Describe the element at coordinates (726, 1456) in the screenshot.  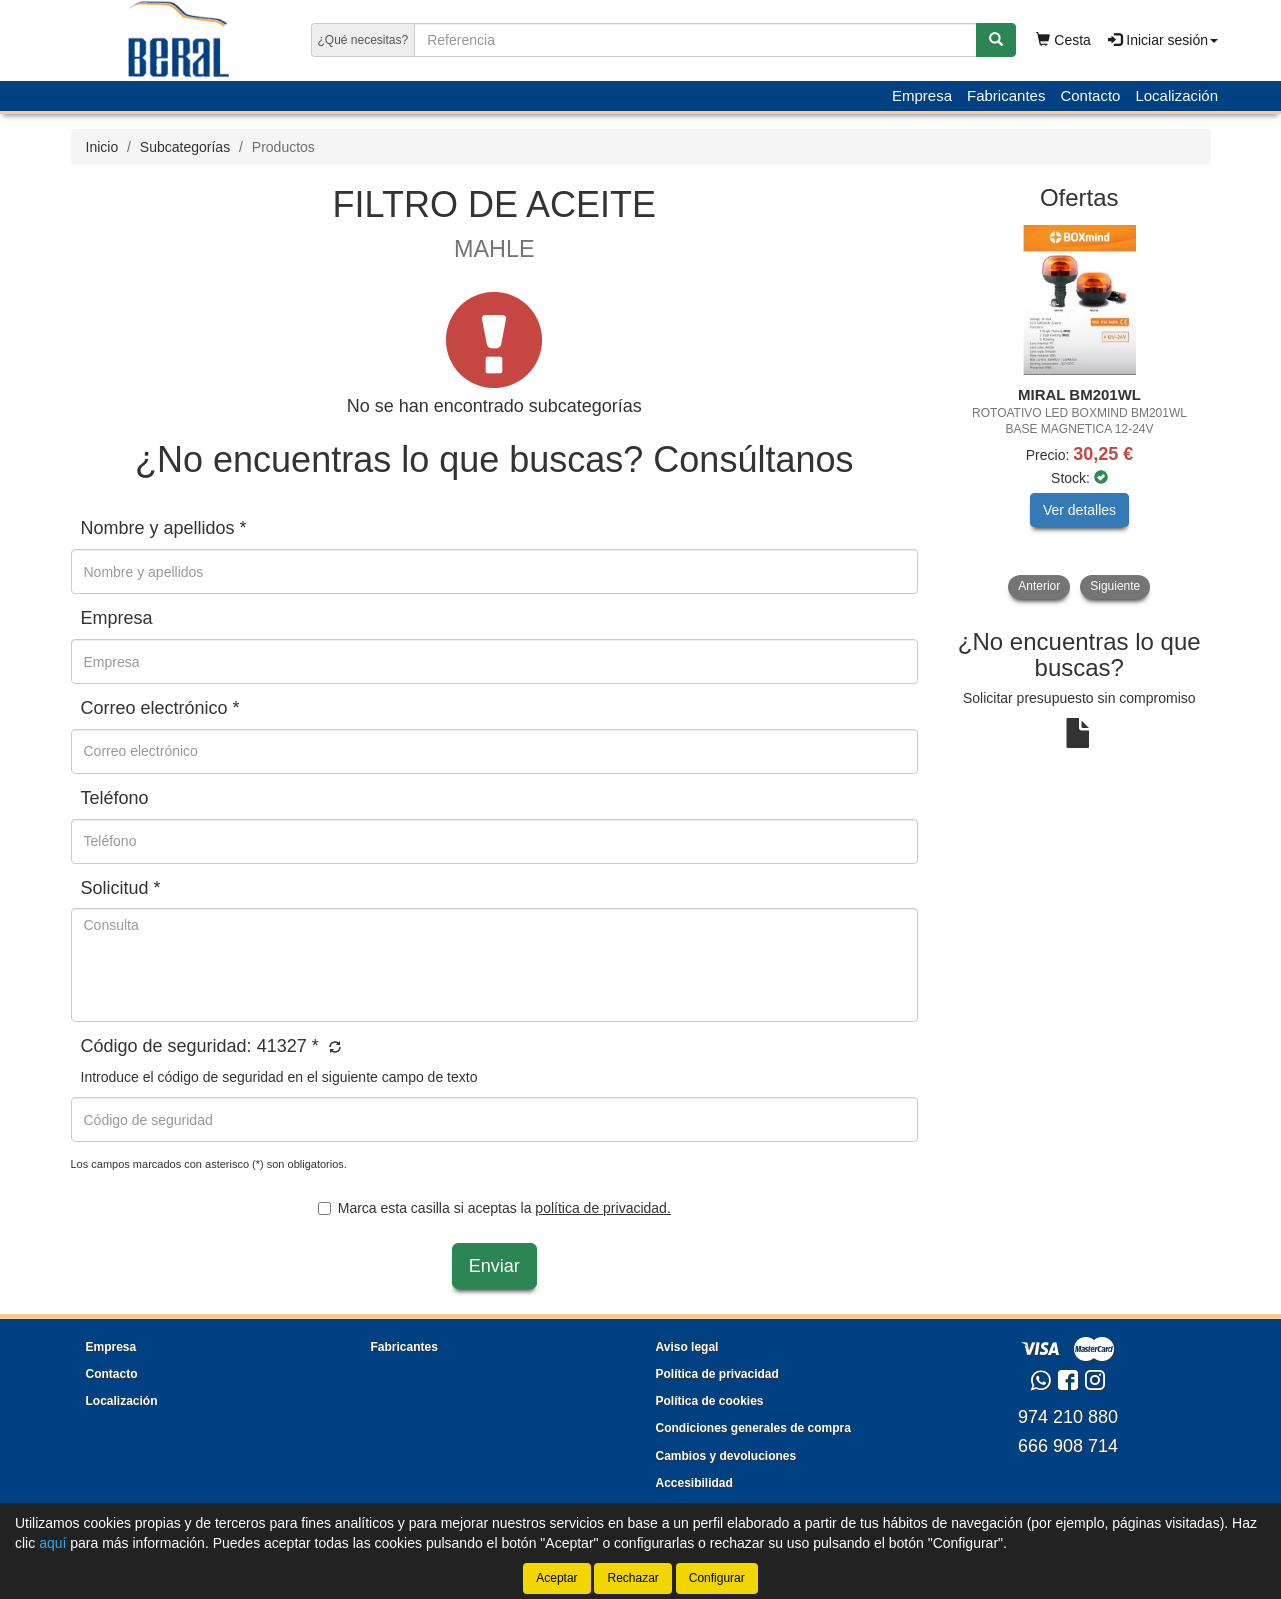
I see `Cambios y devoluciones` at that location.